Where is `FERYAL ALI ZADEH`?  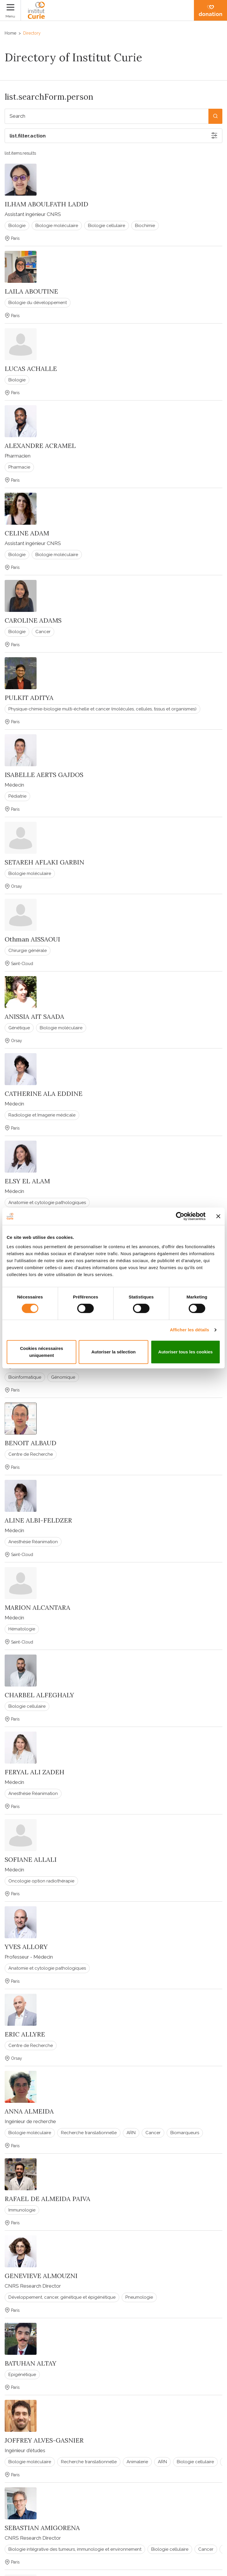
FERYAL ALI ZADEH is located at coordinates (34, 1772).